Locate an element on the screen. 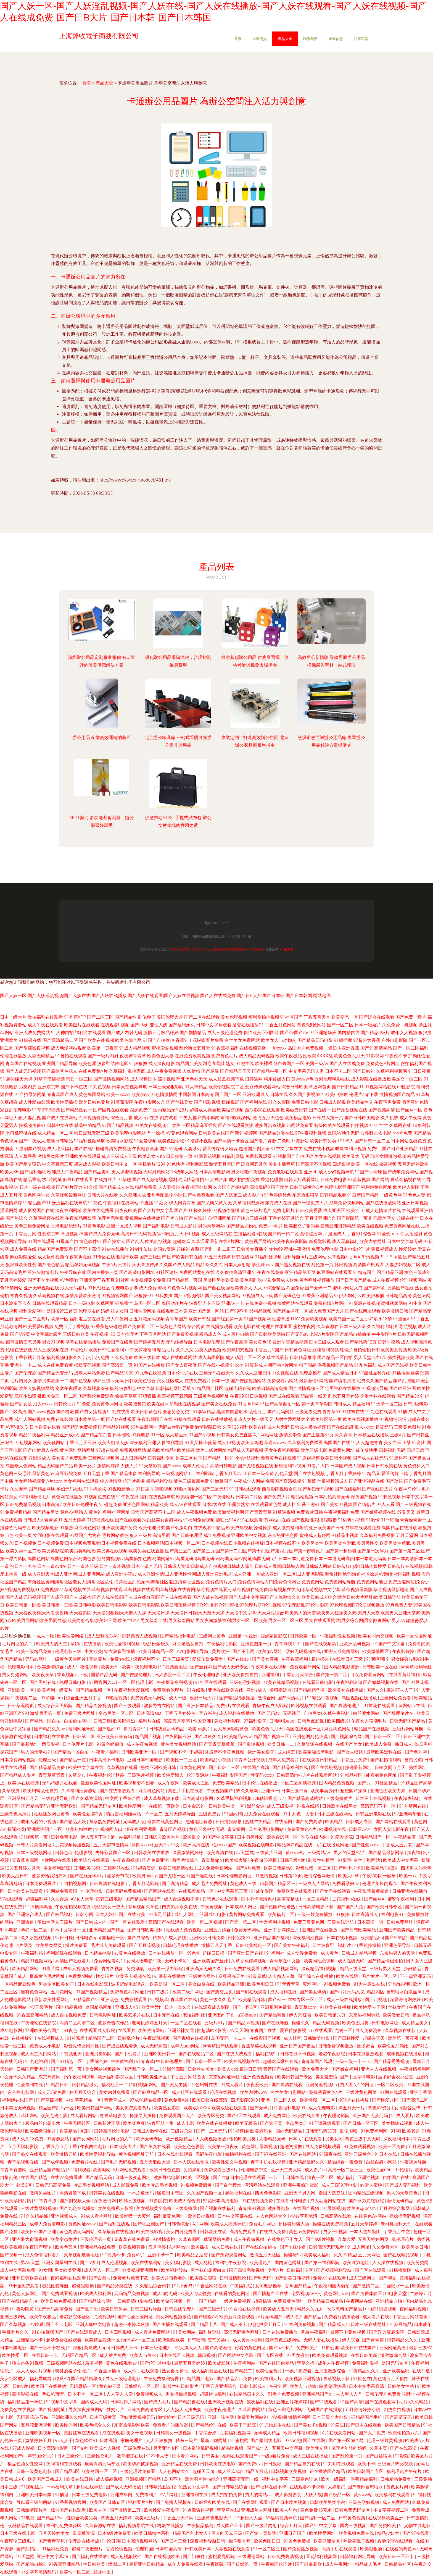  国产免费播放视频 is located at coordinates (301, 2548).